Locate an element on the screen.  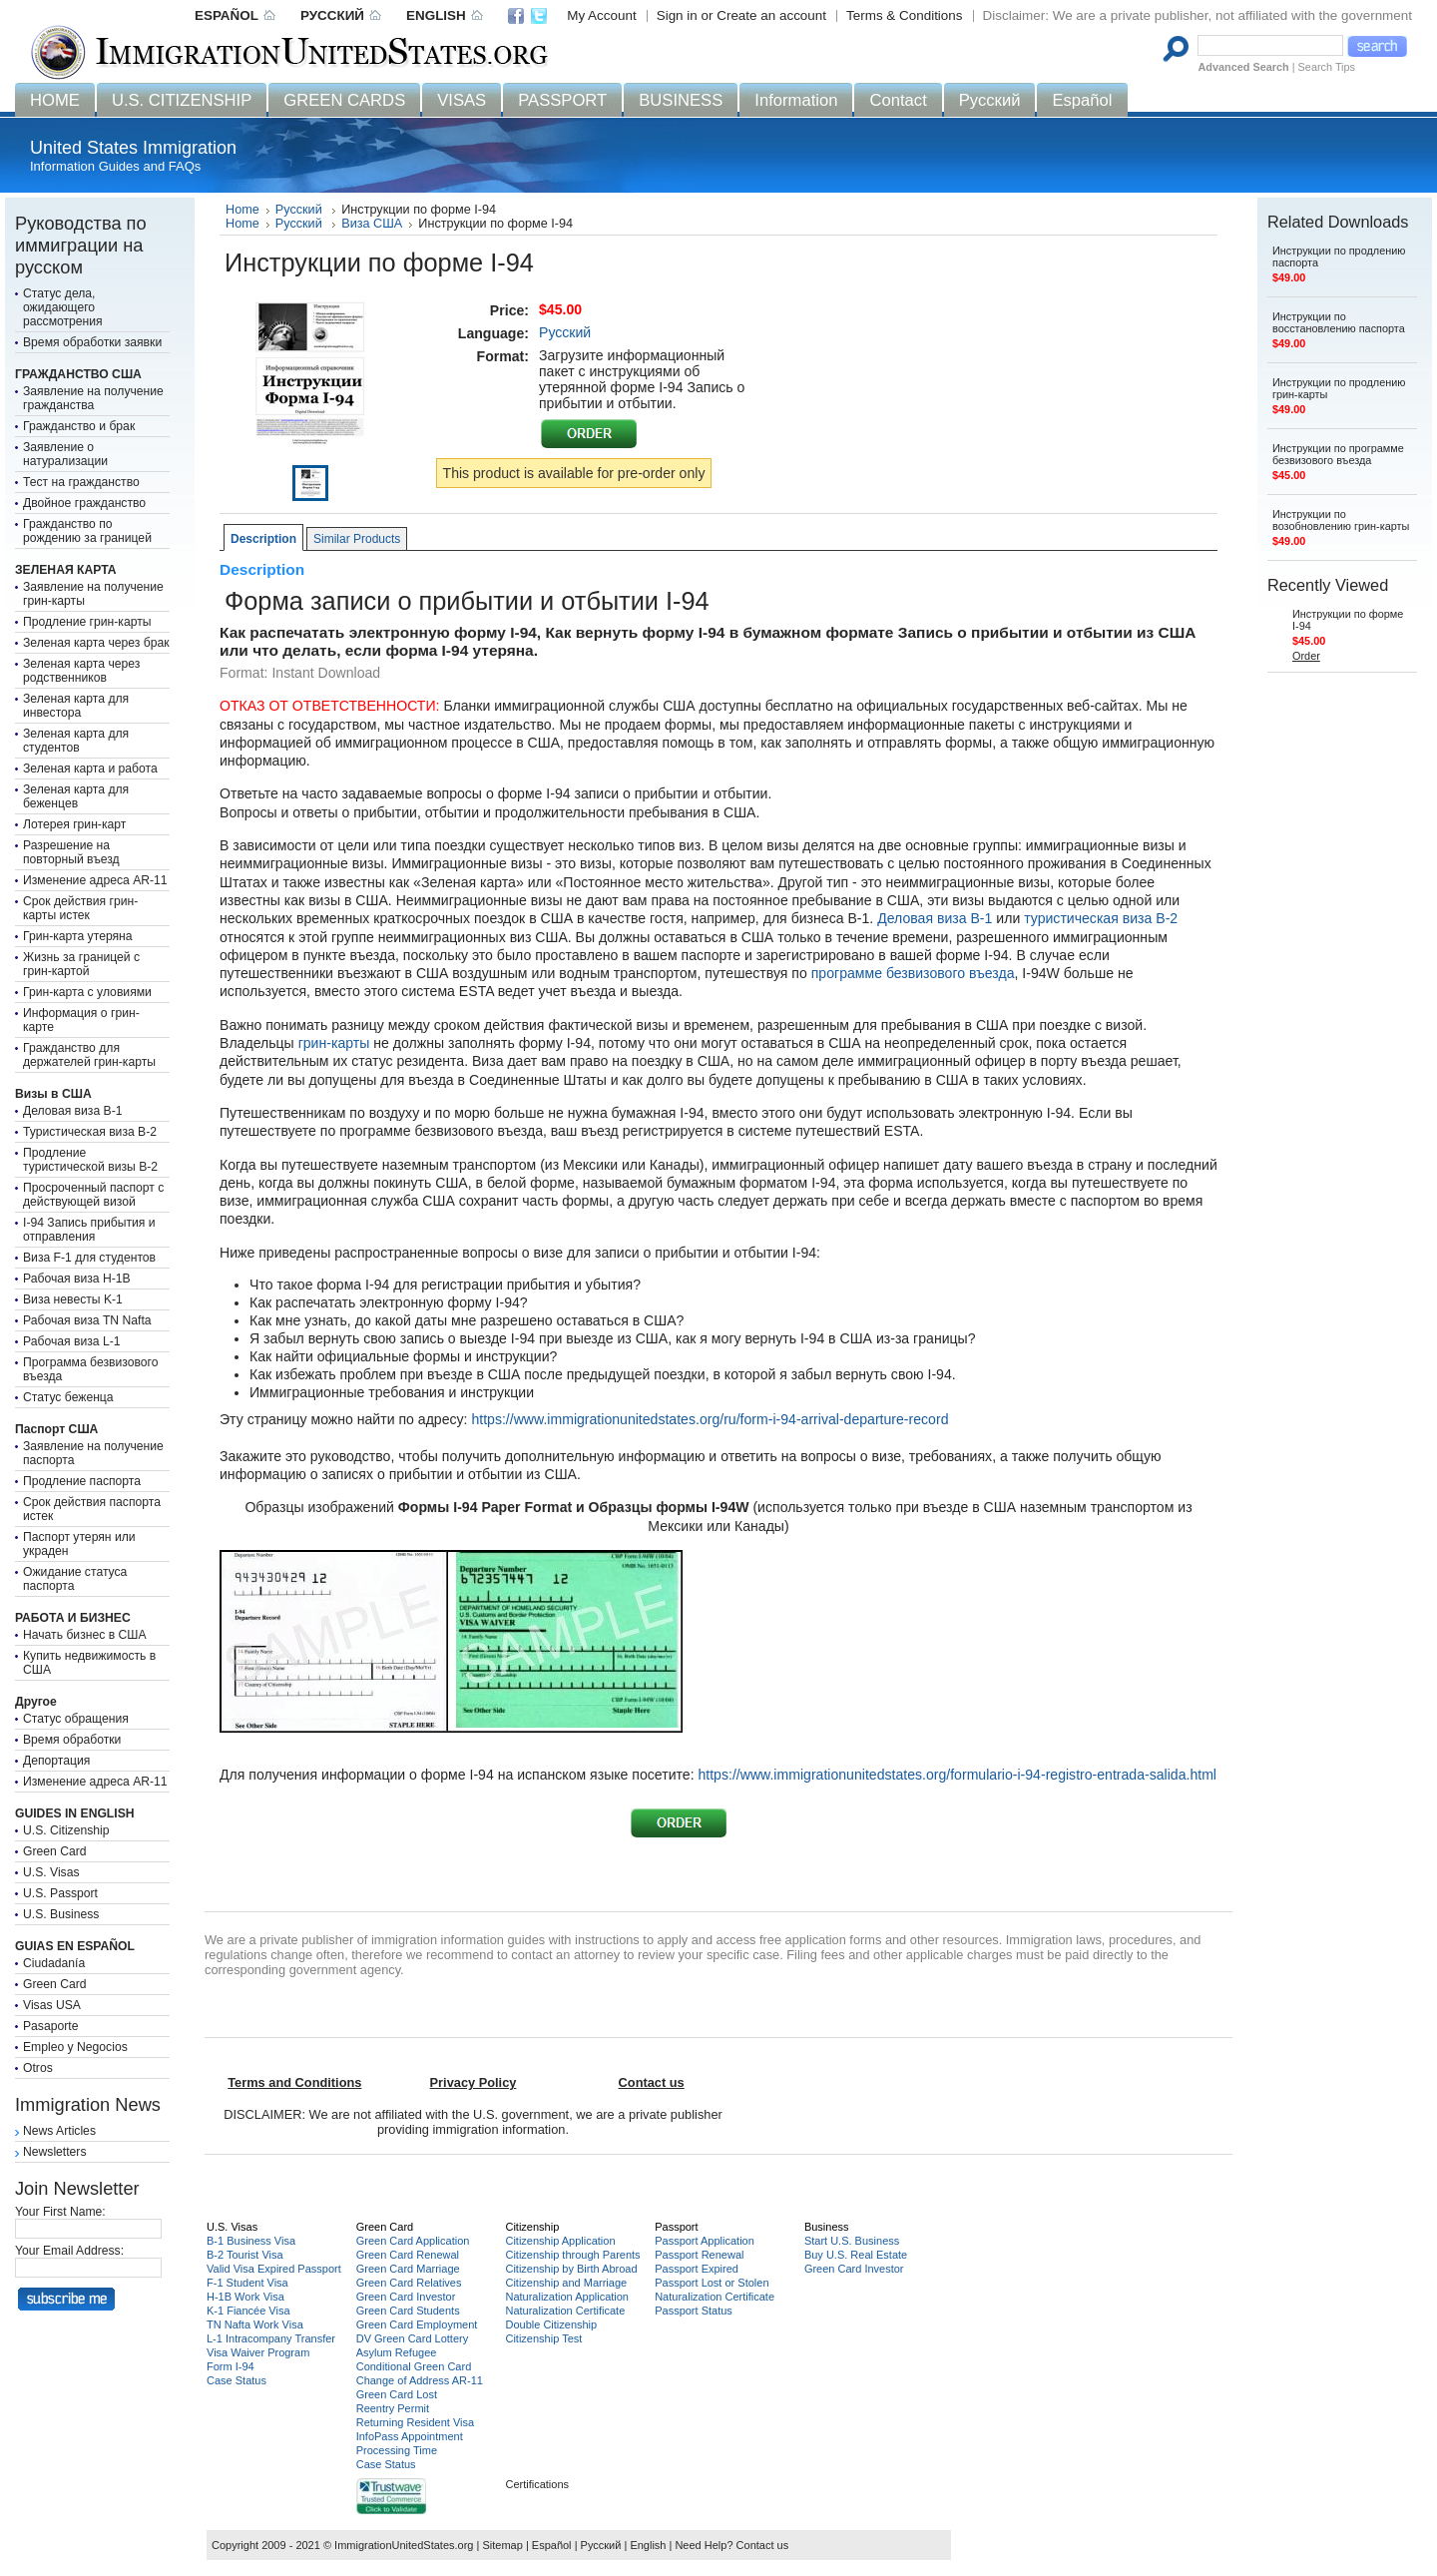
Начать бизнес в США is located at coordinates (85, 1635).